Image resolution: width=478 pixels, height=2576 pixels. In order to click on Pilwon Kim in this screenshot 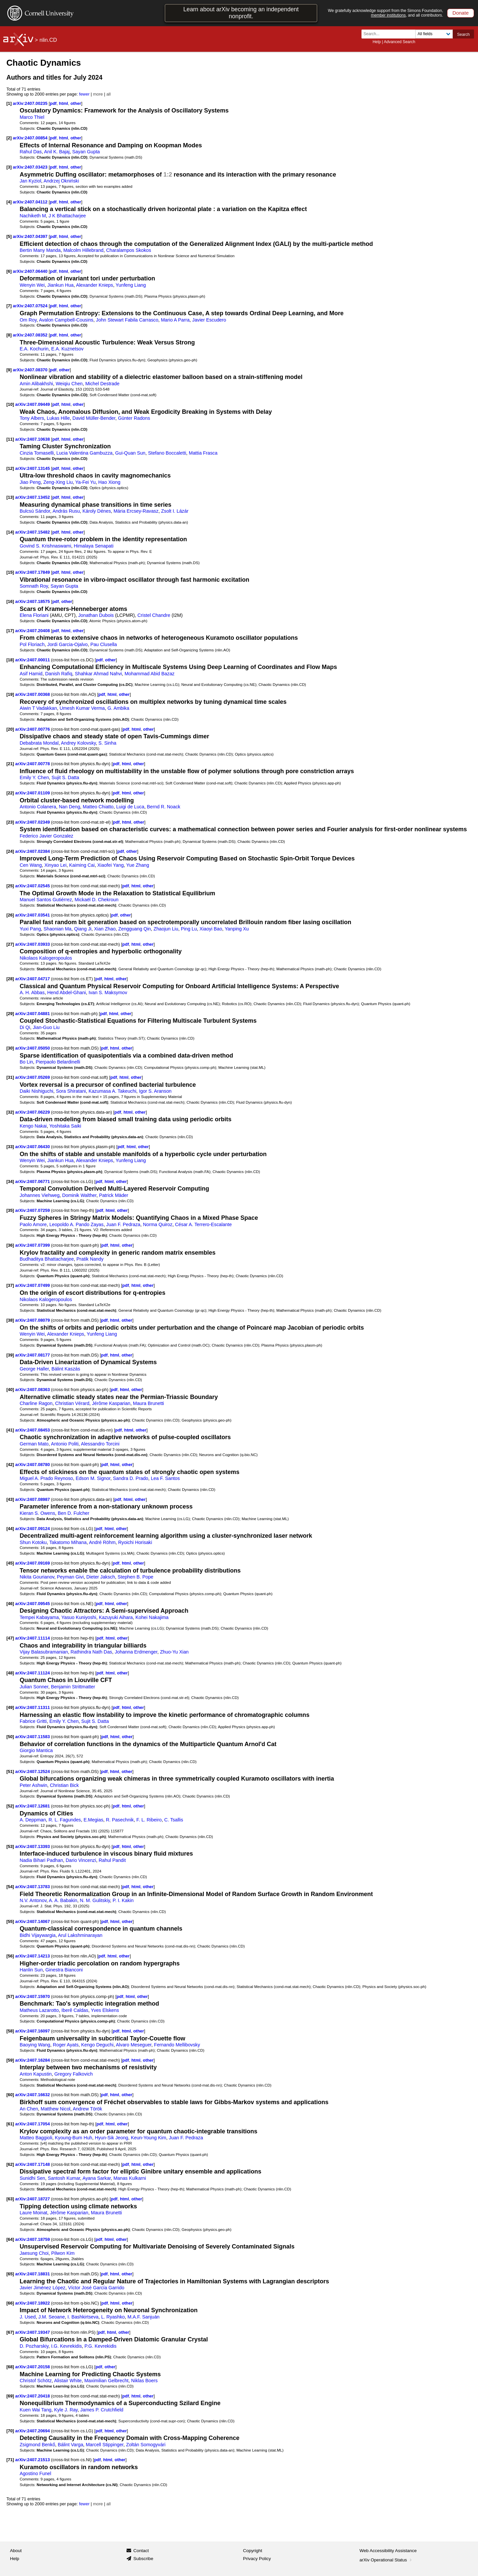, I will do `click(62, 2253)`.